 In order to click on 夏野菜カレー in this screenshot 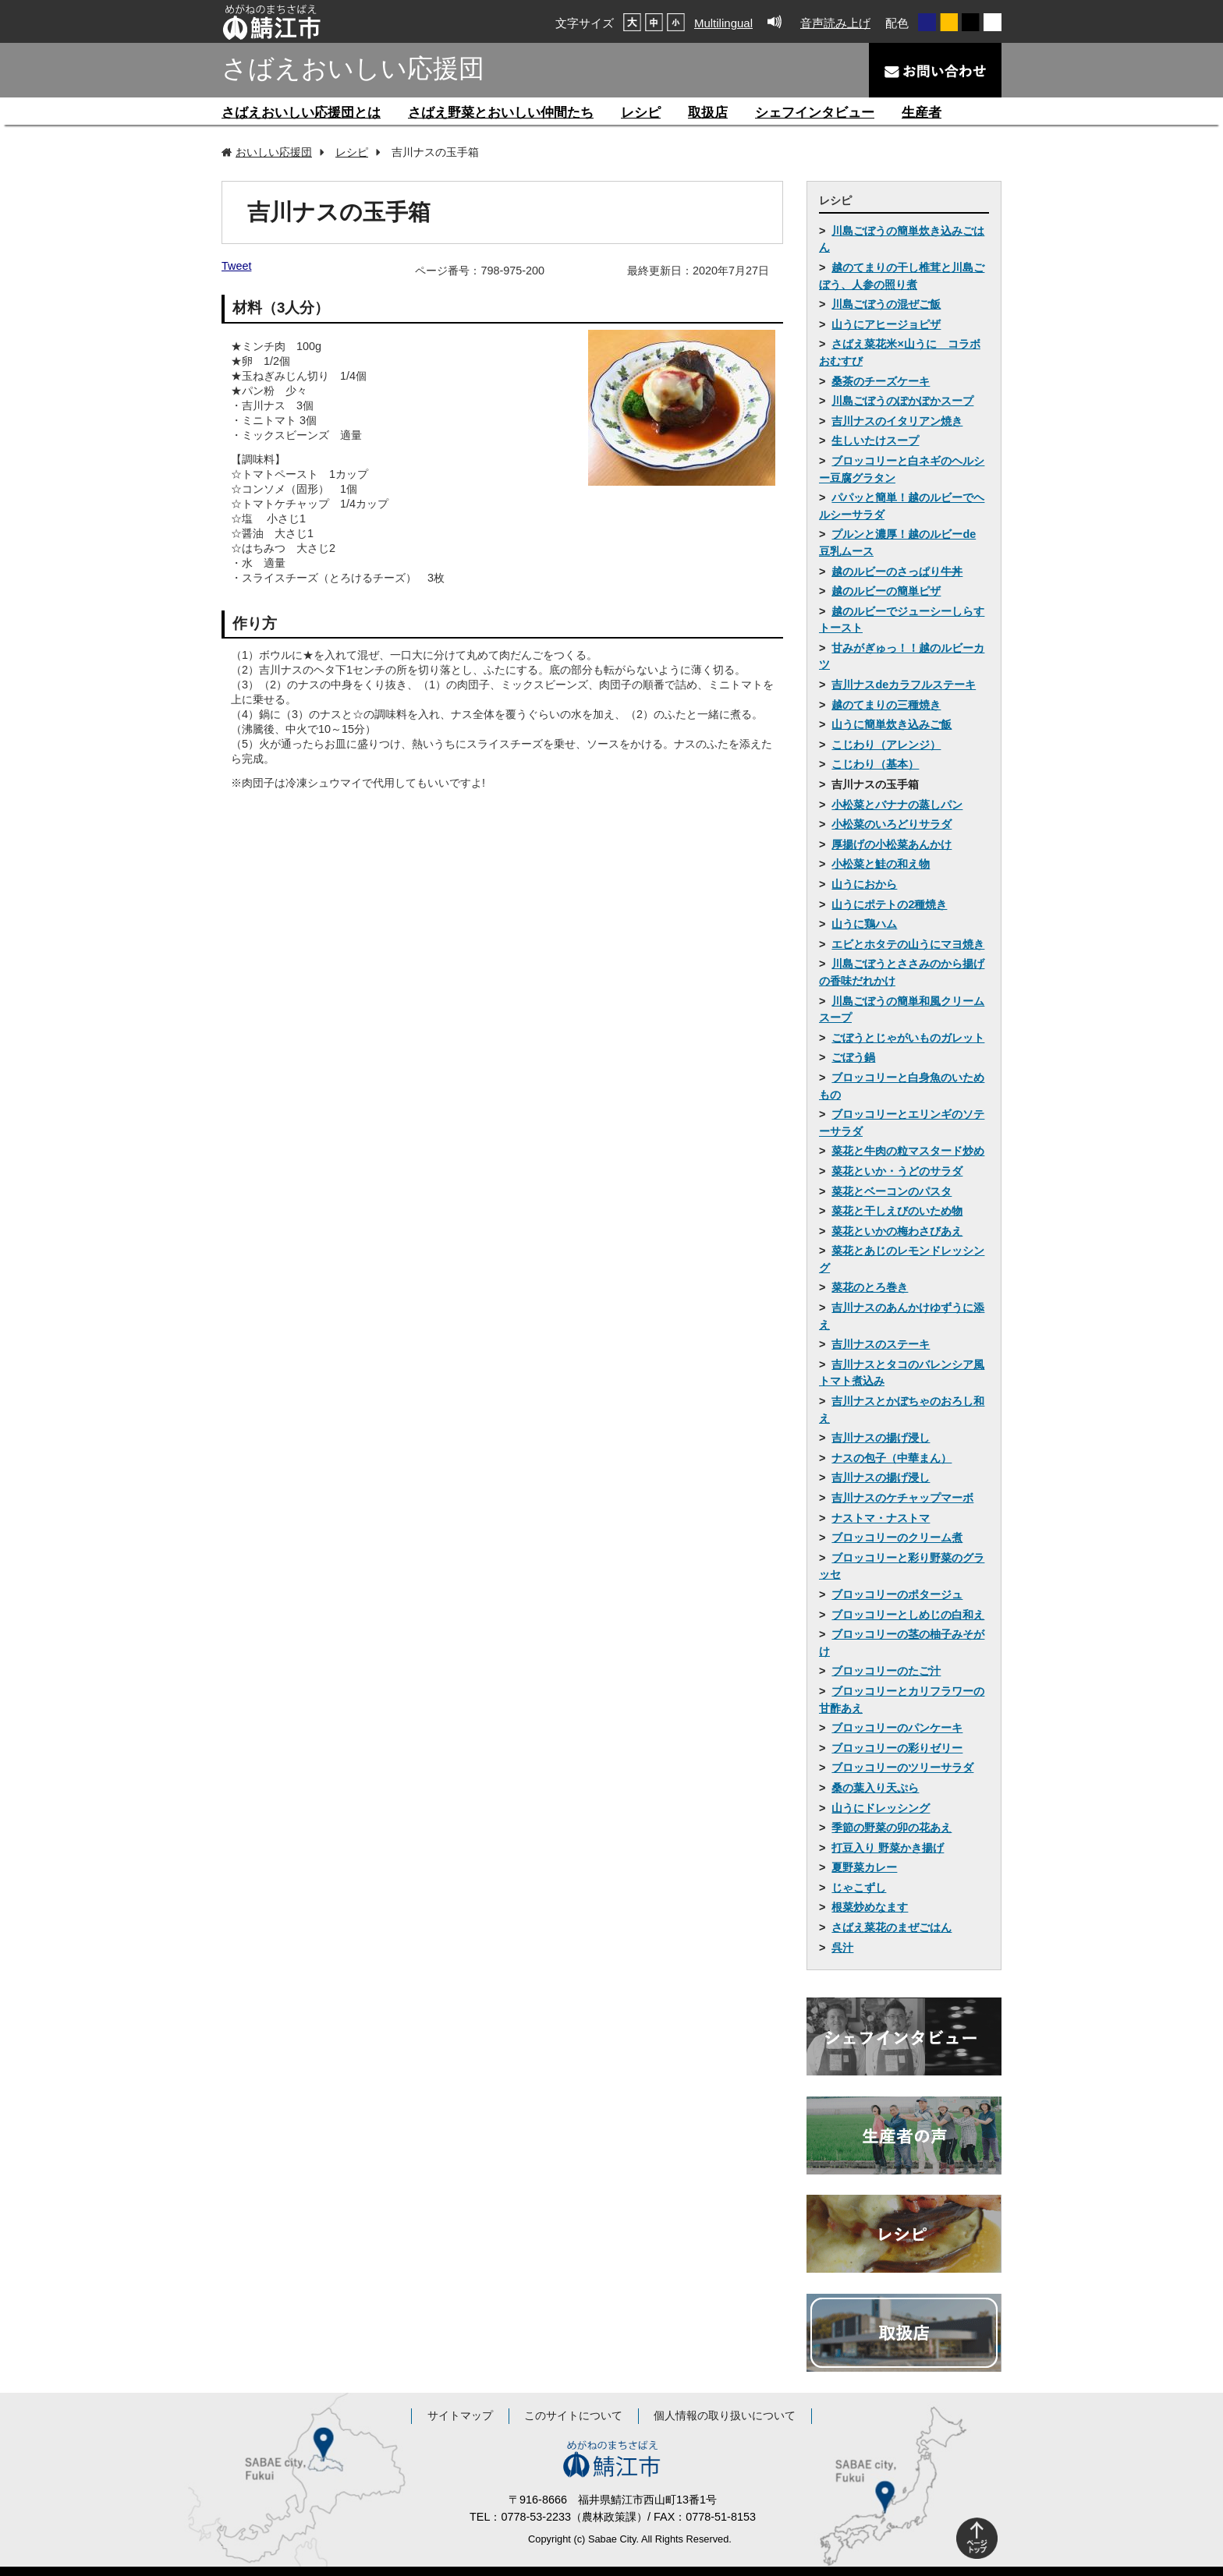, I will do `click(864, 1867)`.